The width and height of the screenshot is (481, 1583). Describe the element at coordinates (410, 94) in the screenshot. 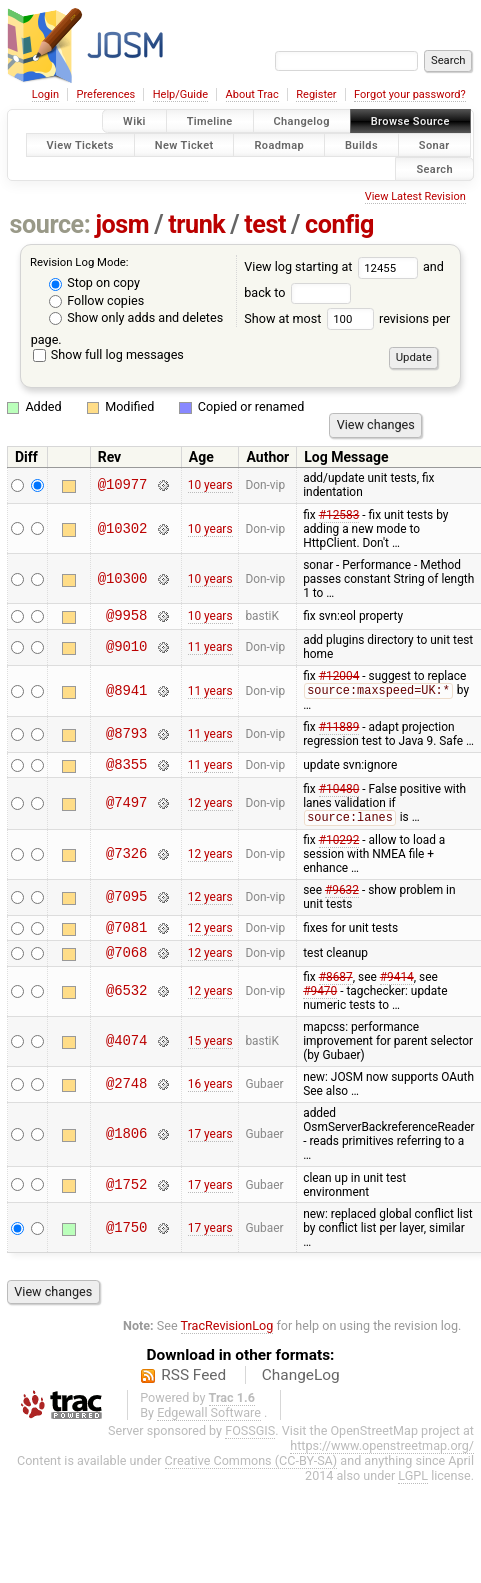

I see `Forgot your password?` at that location.